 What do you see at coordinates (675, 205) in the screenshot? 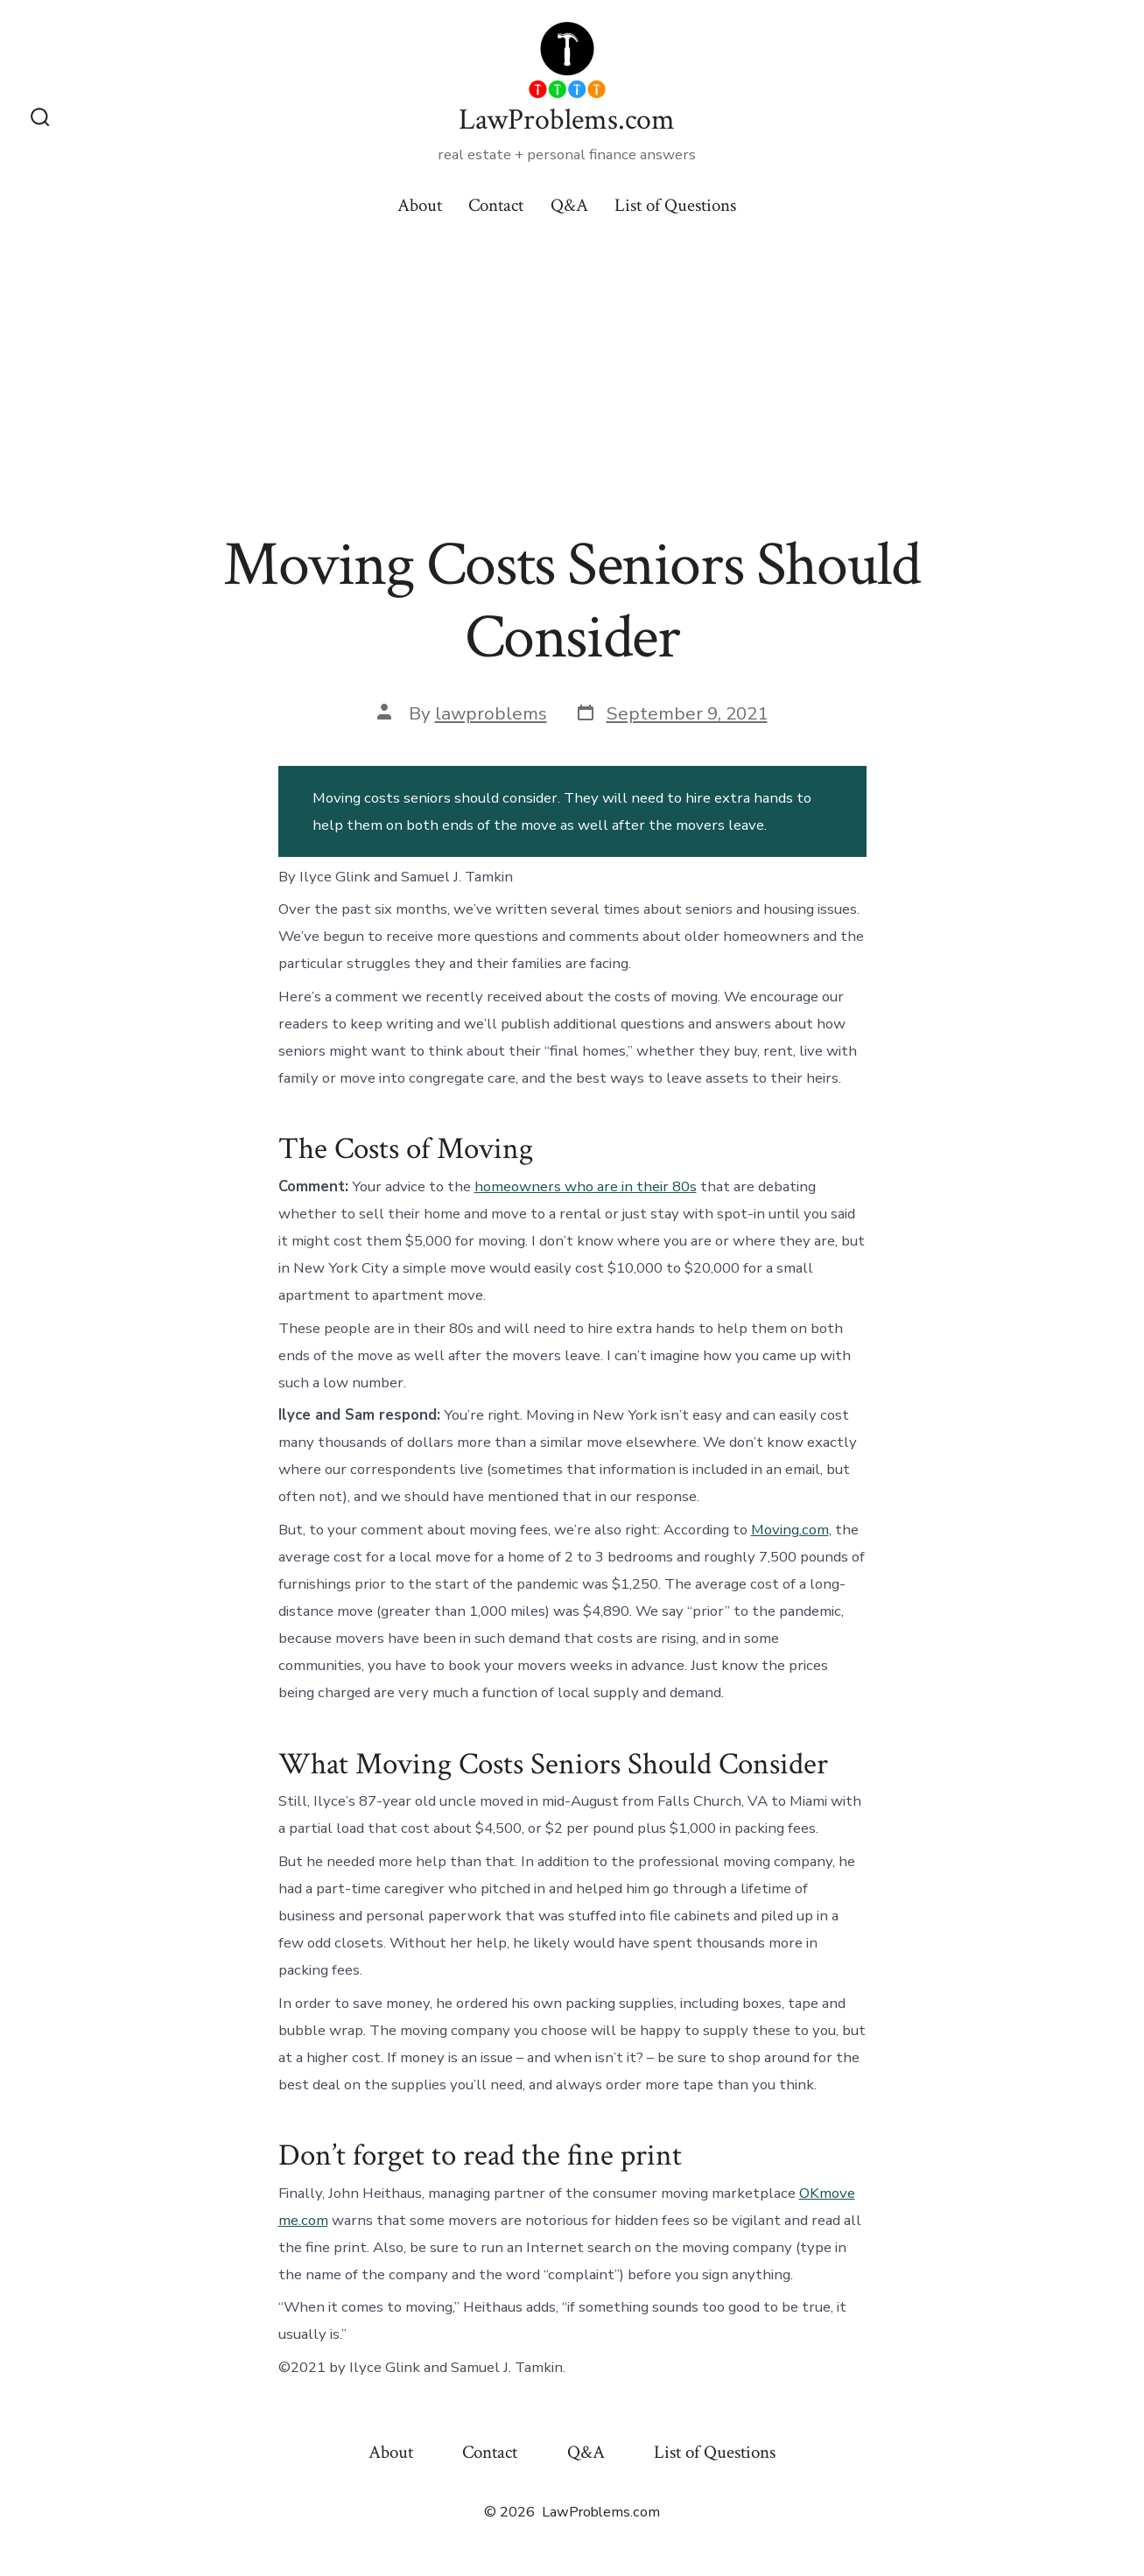
I see `List of Questions` at bounding box center [675, 205].